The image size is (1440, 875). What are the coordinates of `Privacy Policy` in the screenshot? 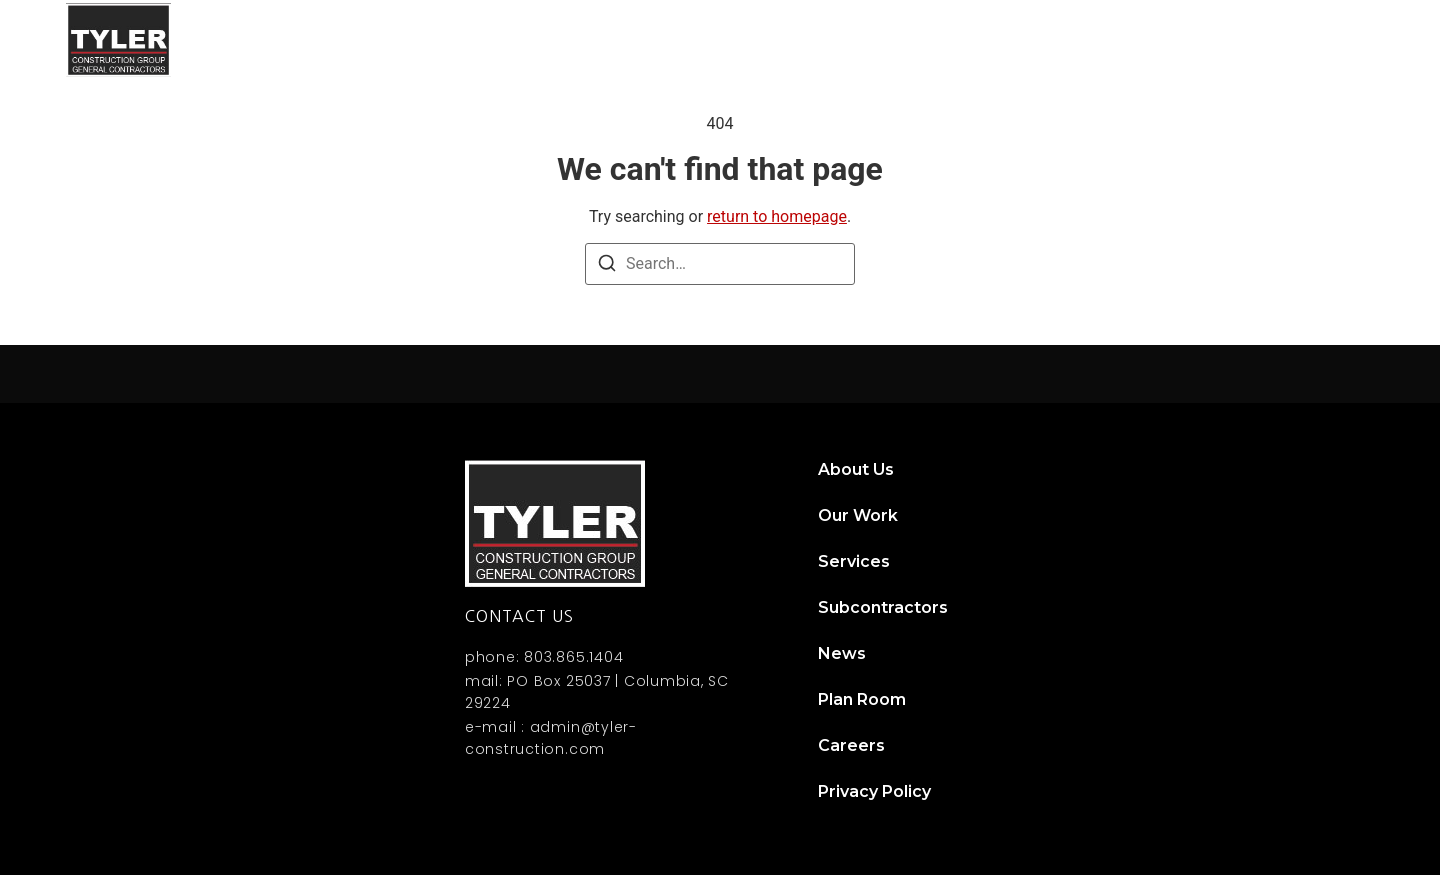 It's located at (874, 791).